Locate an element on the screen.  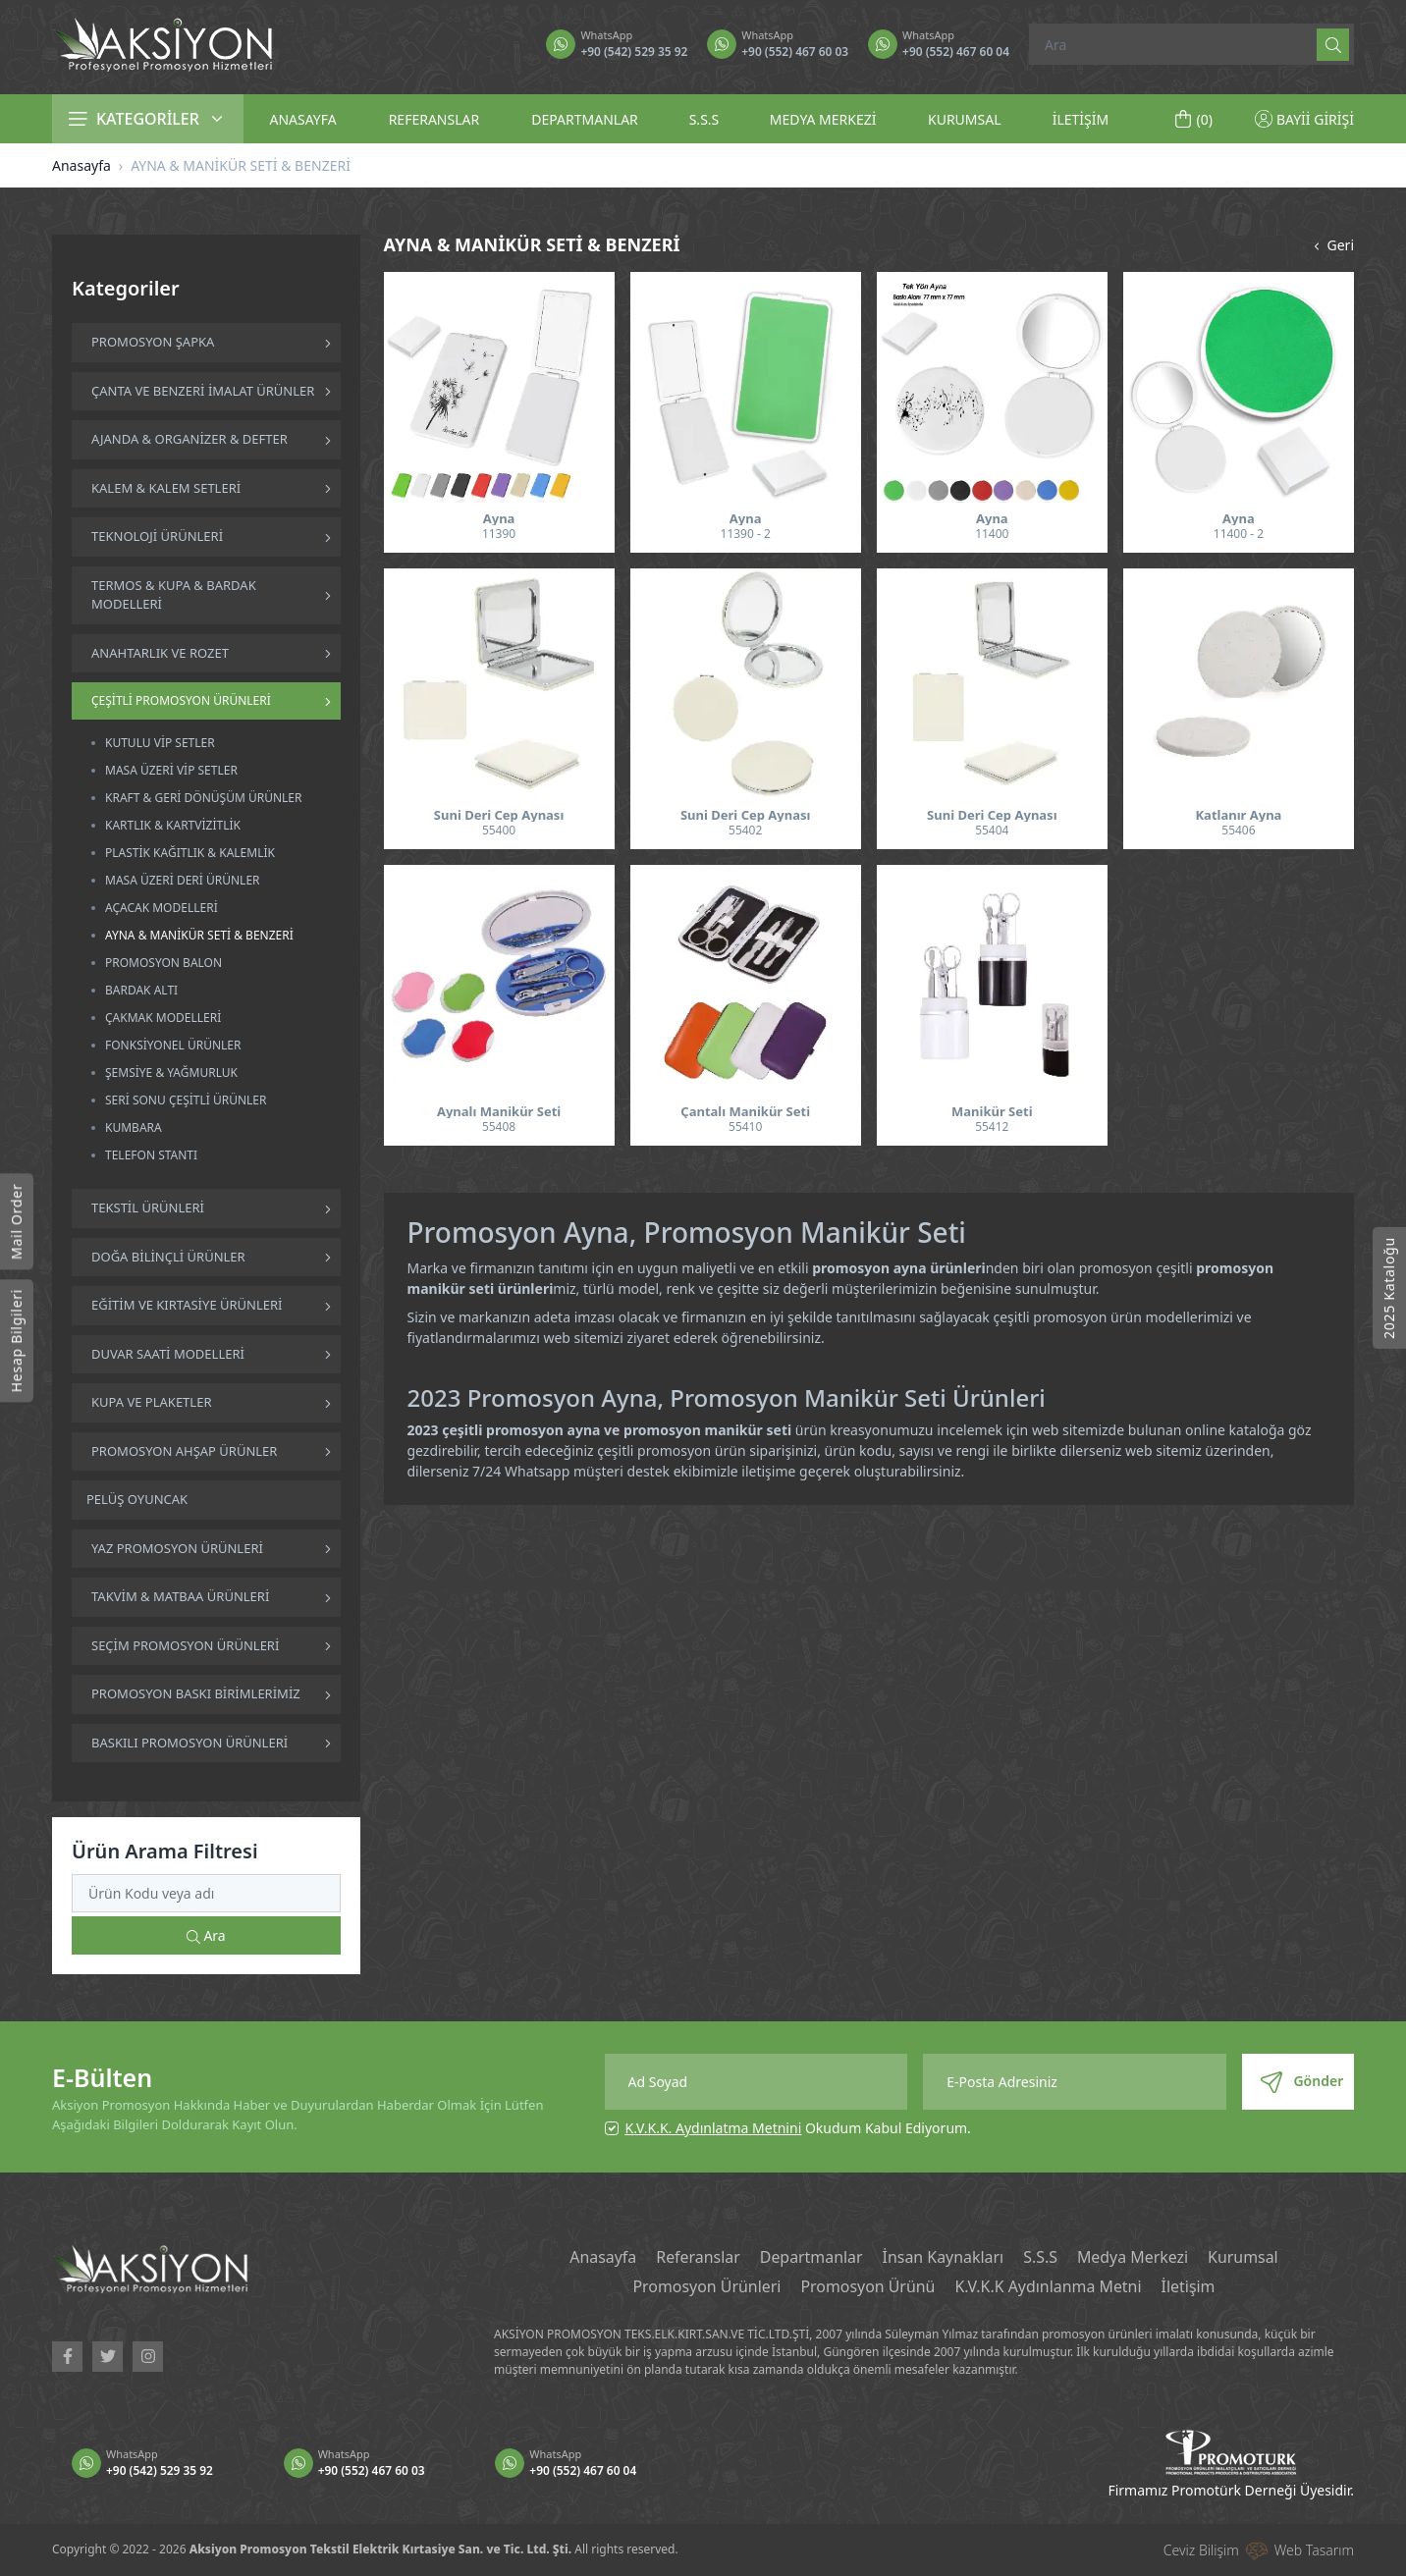
PROMOSYON ŞAPKA is located at coordinates (152, 341).